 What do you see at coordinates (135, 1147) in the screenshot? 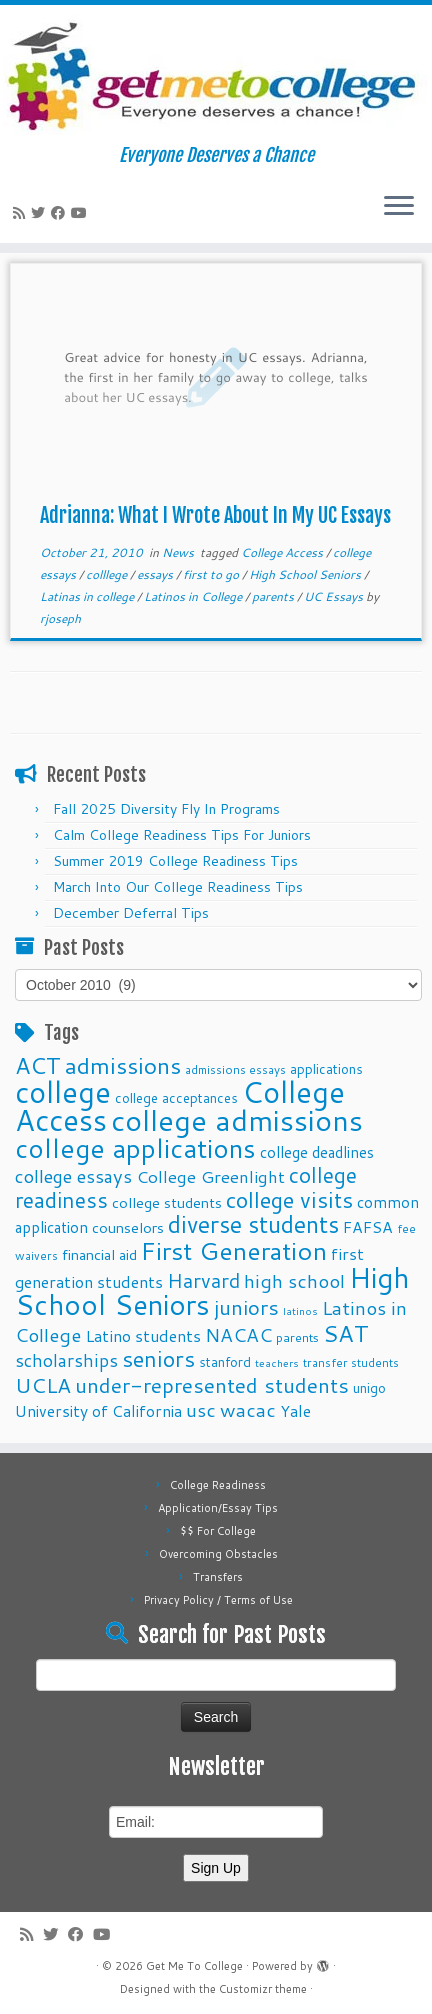
I see `college applications [college applications (52 items)]` at bounding box center [135, 1147].